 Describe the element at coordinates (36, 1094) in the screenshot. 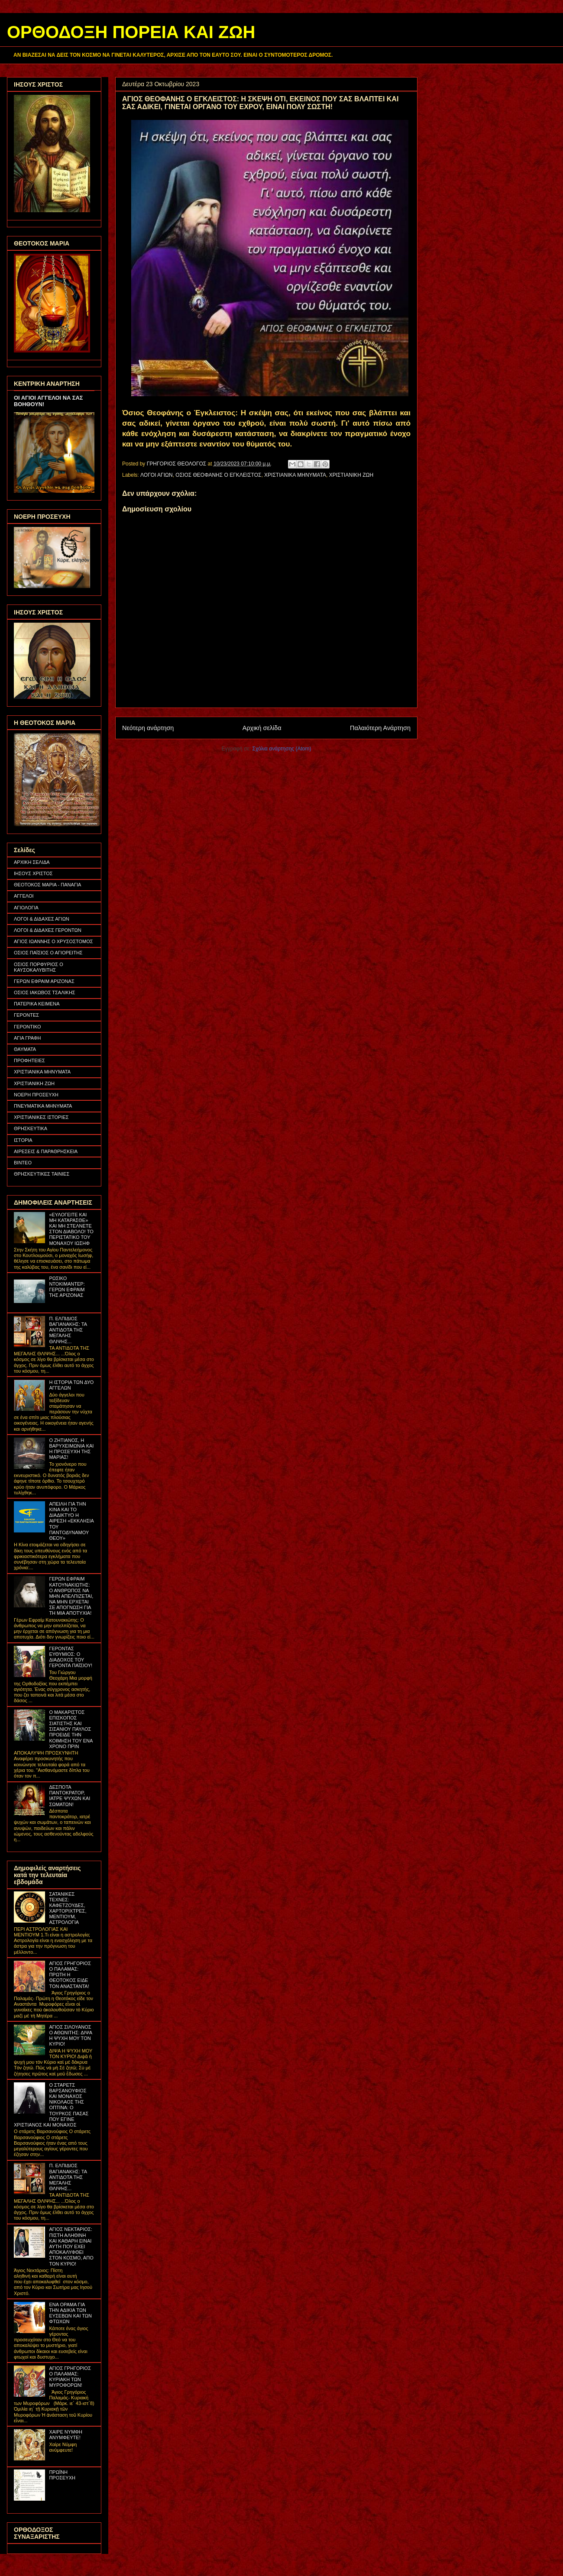

I see `ΝΟΕΡΗ ΠΡΟΣΕΥΧΗ` at that location.